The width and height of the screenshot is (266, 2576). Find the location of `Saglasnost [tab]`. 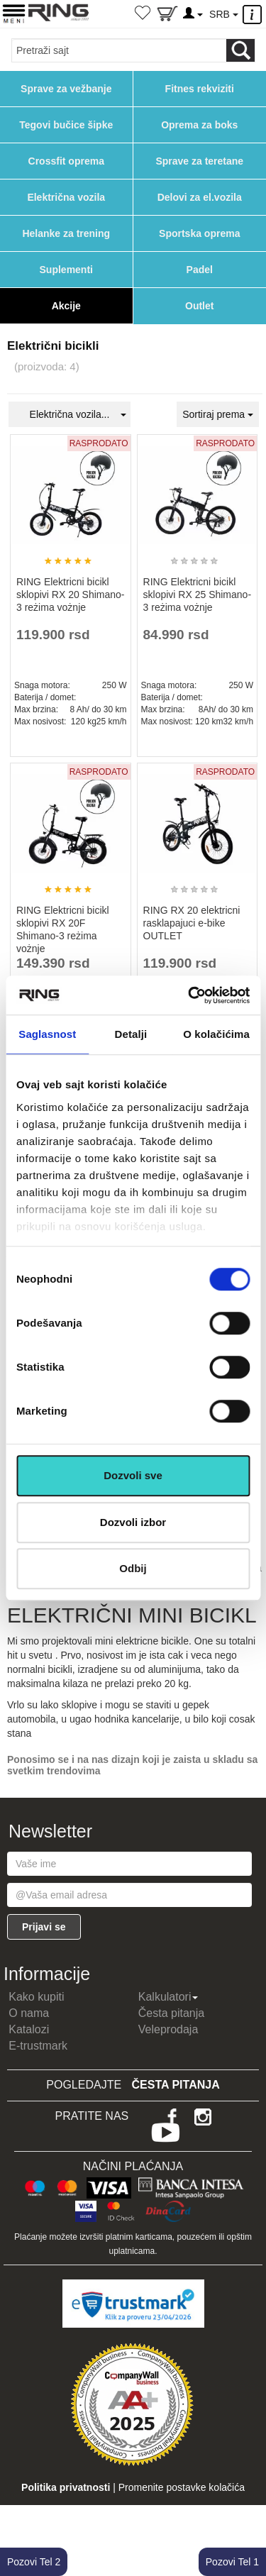

Saglasnost [tab] is located at coordinates (47, 1034).